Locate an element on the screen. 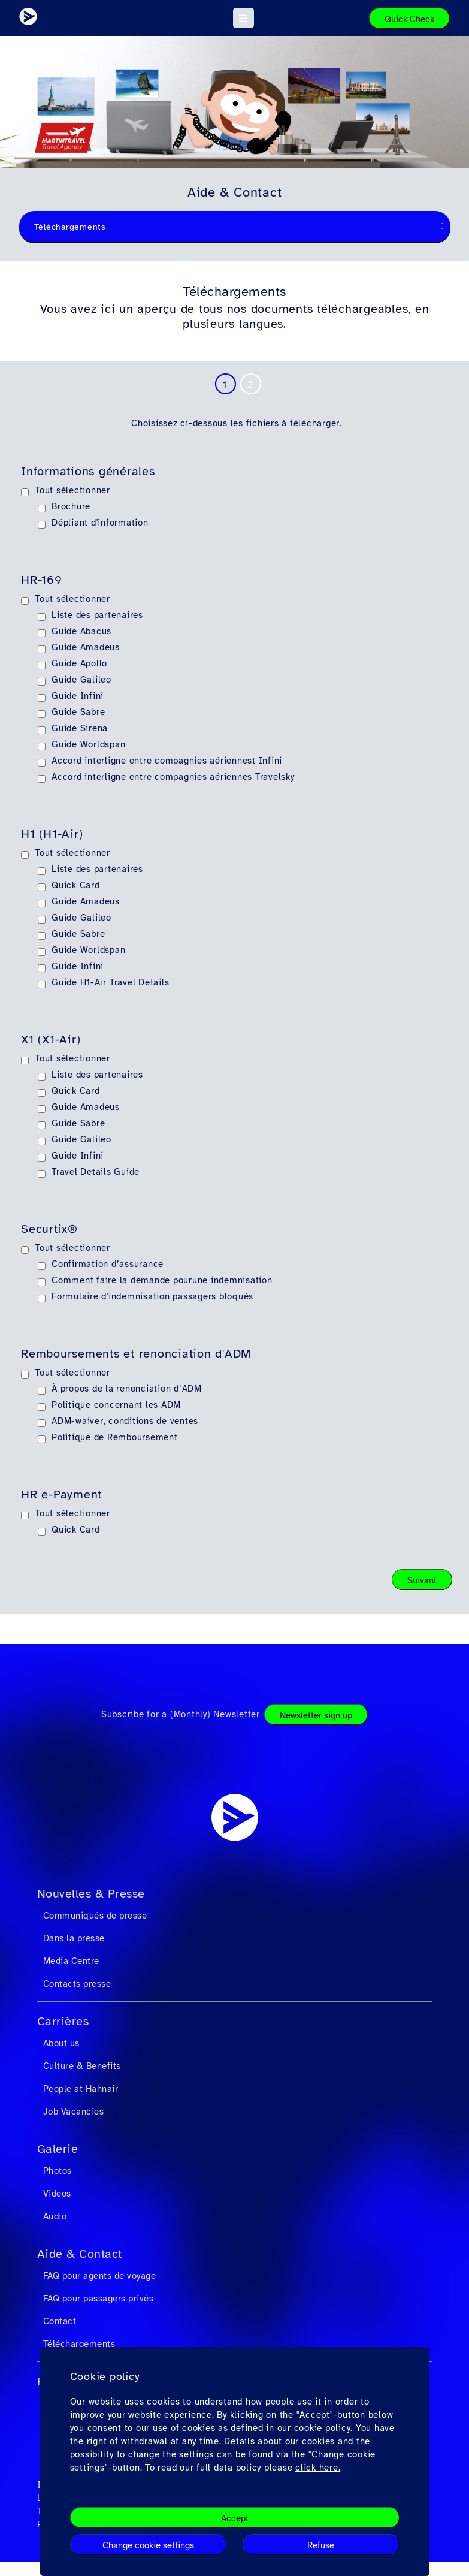 The width and height of the screenshot is (469, 2576). Dépliant d'information is located at coordinates (100, 522).